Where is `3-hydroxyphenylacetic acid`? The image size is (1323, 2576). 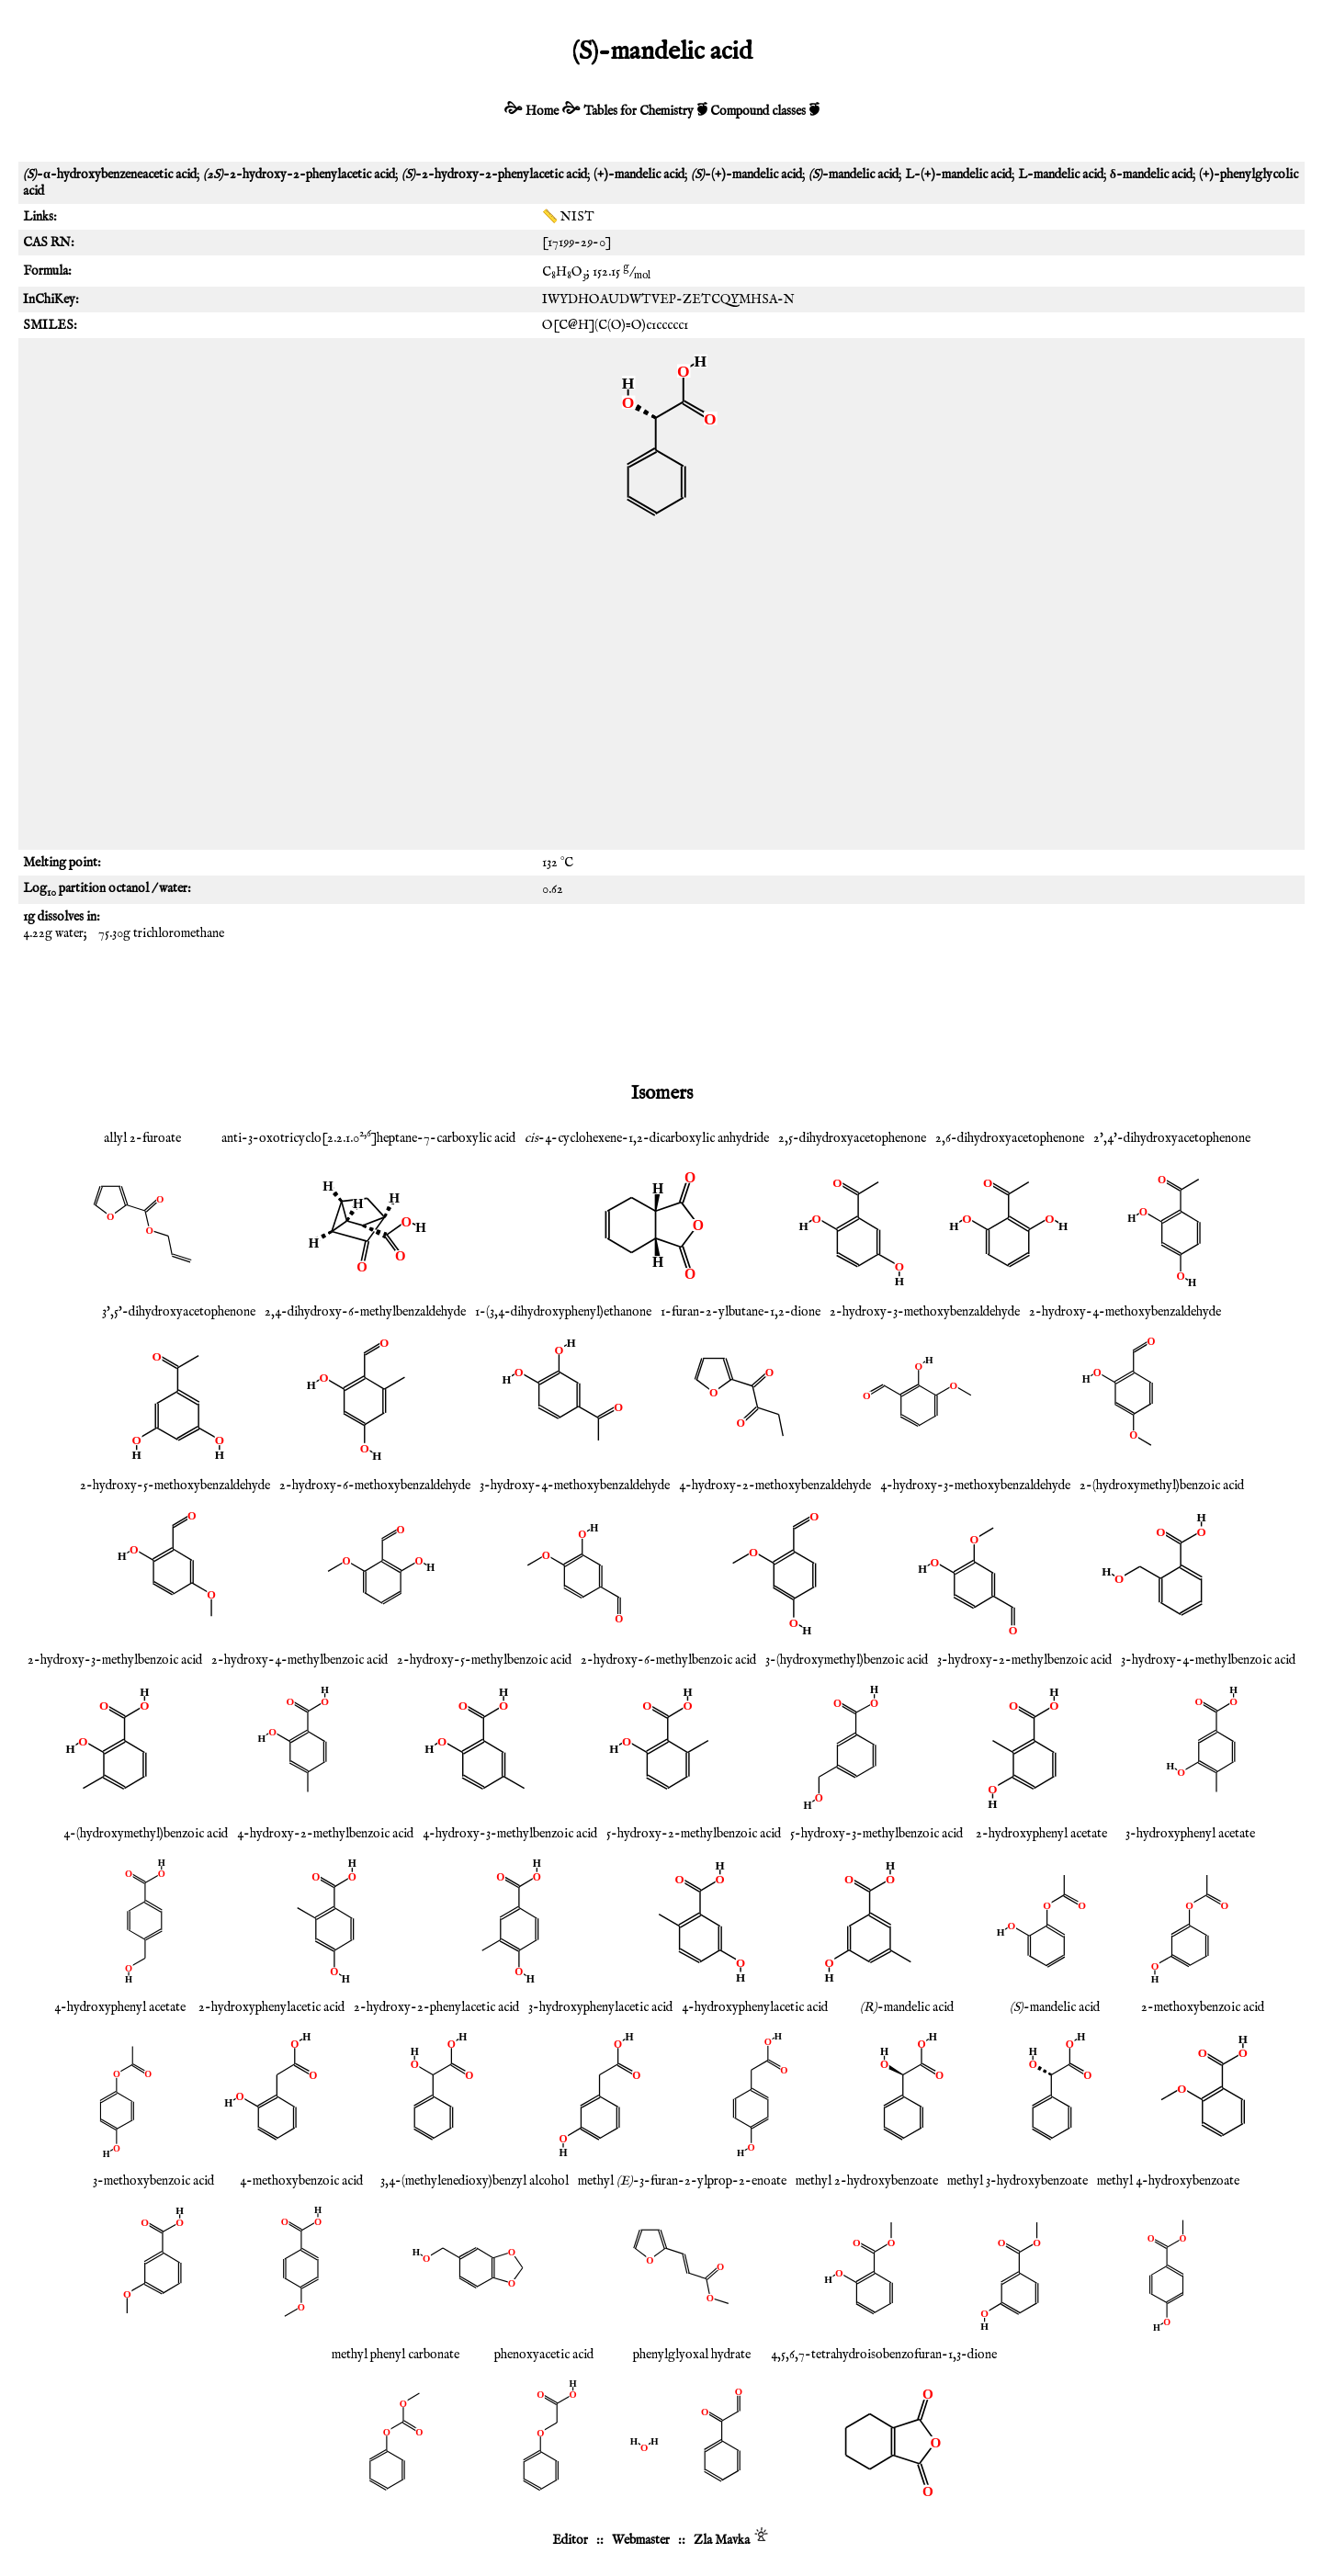 3-hydroxyphenylacetic acid is located at coordinates (600, 2007).